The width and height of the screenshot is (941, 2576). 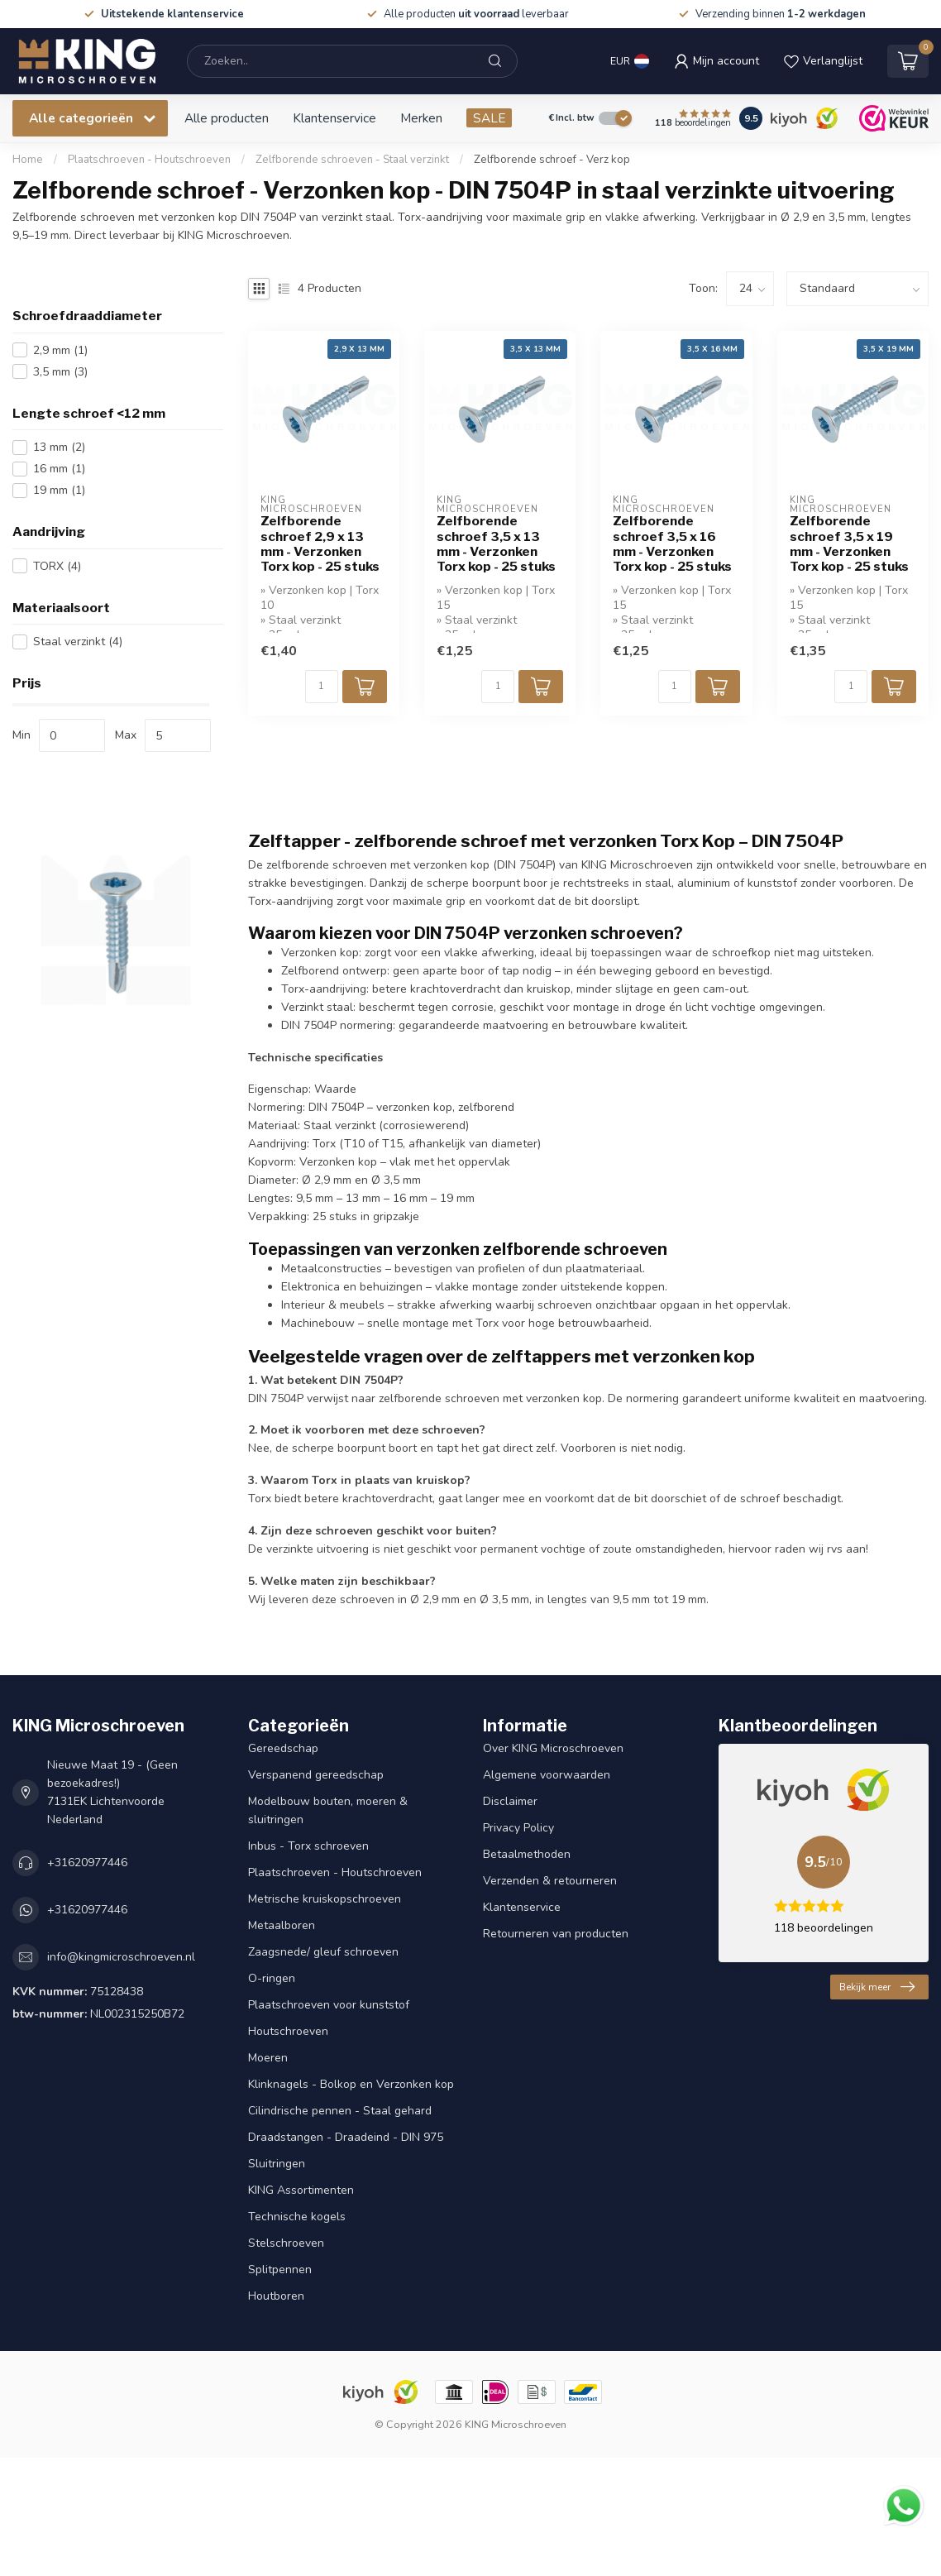 I want to click on Zelfborende schroef - Verz kop, so click(x=552, y=159).